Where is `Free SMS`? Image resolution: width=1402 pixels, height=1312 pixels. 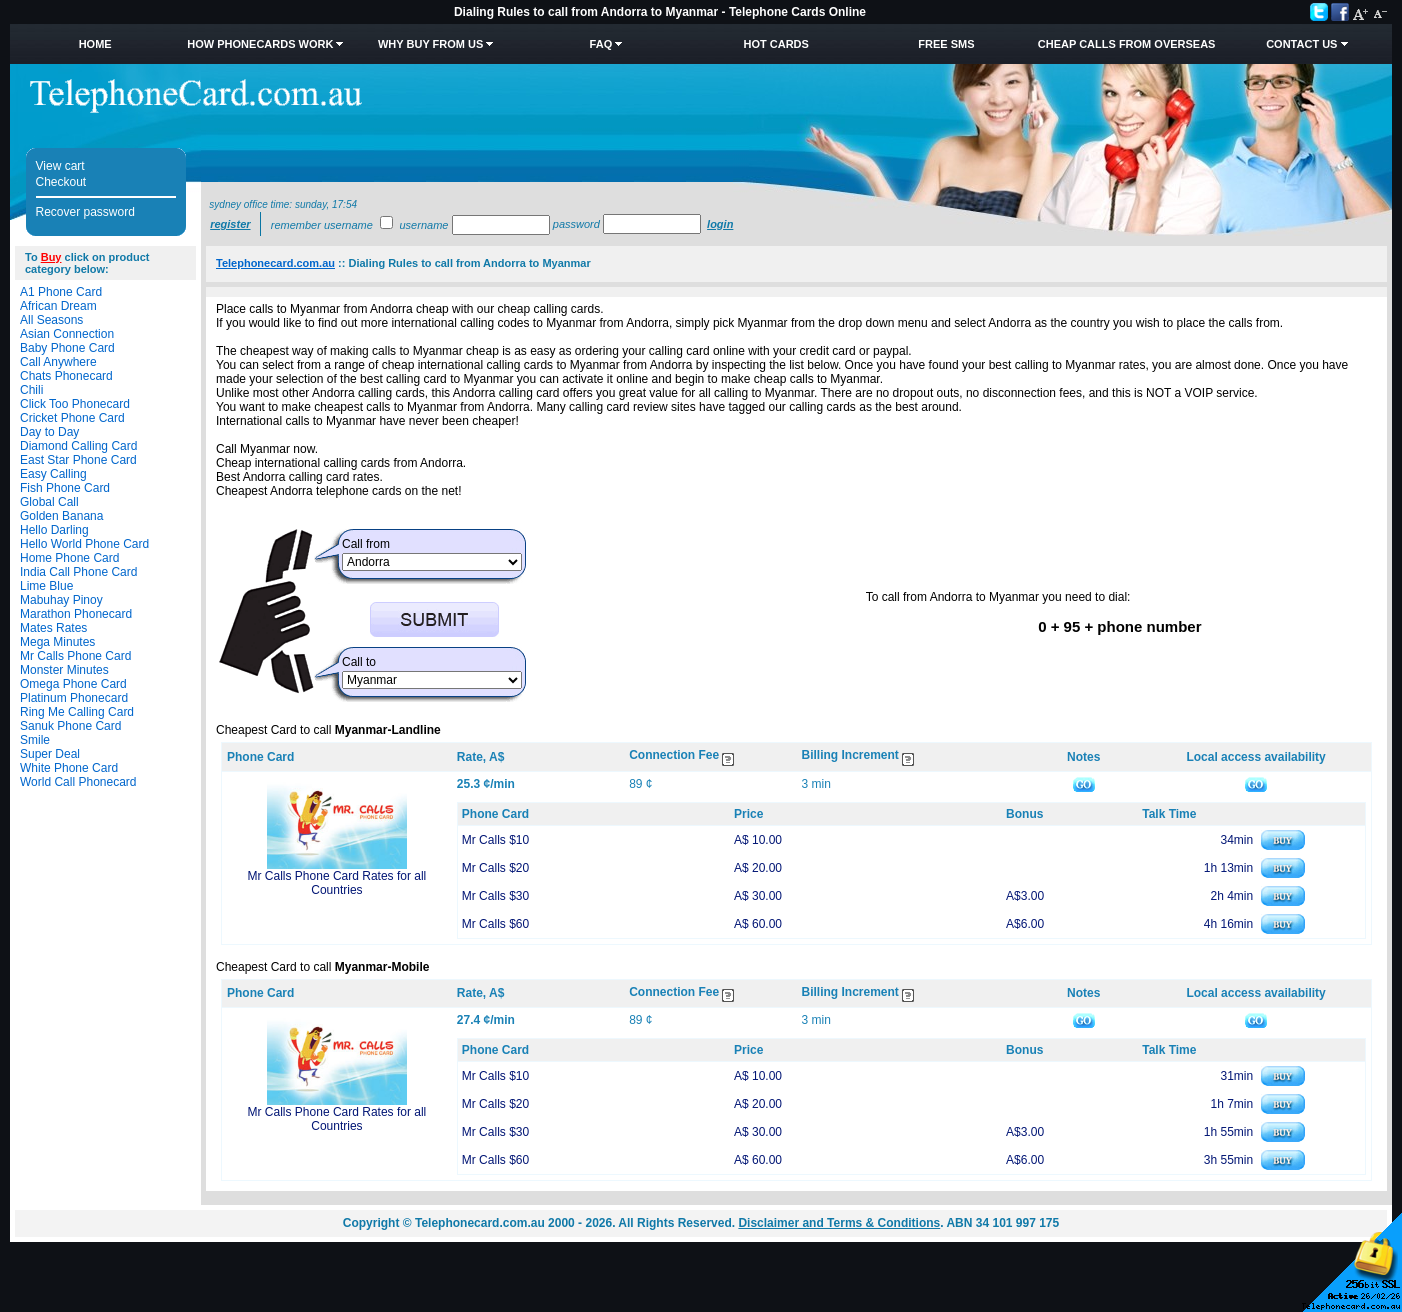 Free SMS is located at coordinates (946, 44).